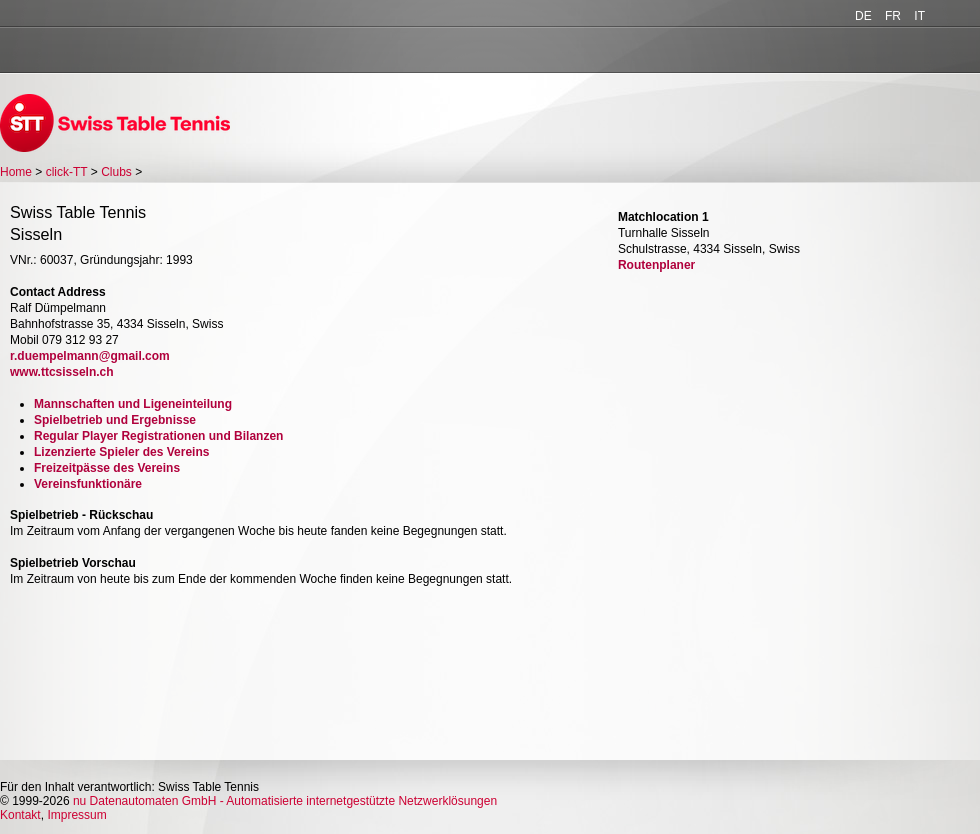 This screenshot has width=980, height=834. I want to click on Kontakt, so click(20, 815).